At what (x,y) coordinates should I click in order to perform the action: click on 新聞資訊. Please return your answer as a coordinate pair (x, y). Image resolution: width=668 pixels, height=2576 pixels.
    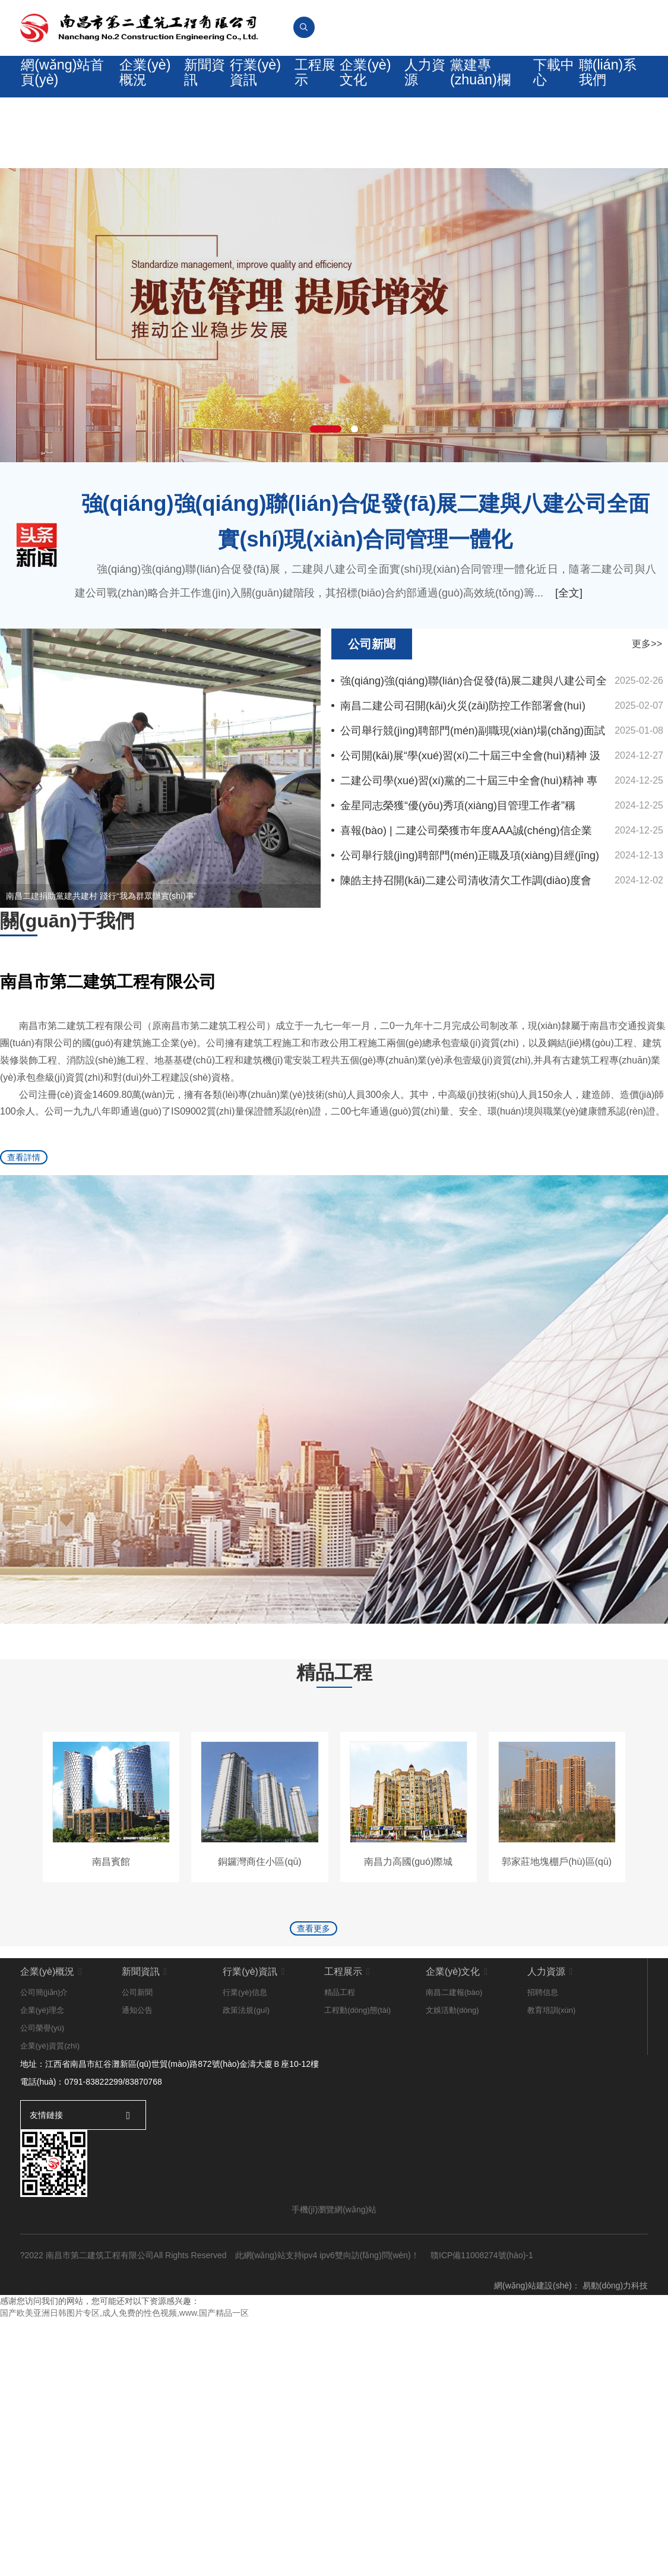
    Looking at the image, I should click on (197, 81).